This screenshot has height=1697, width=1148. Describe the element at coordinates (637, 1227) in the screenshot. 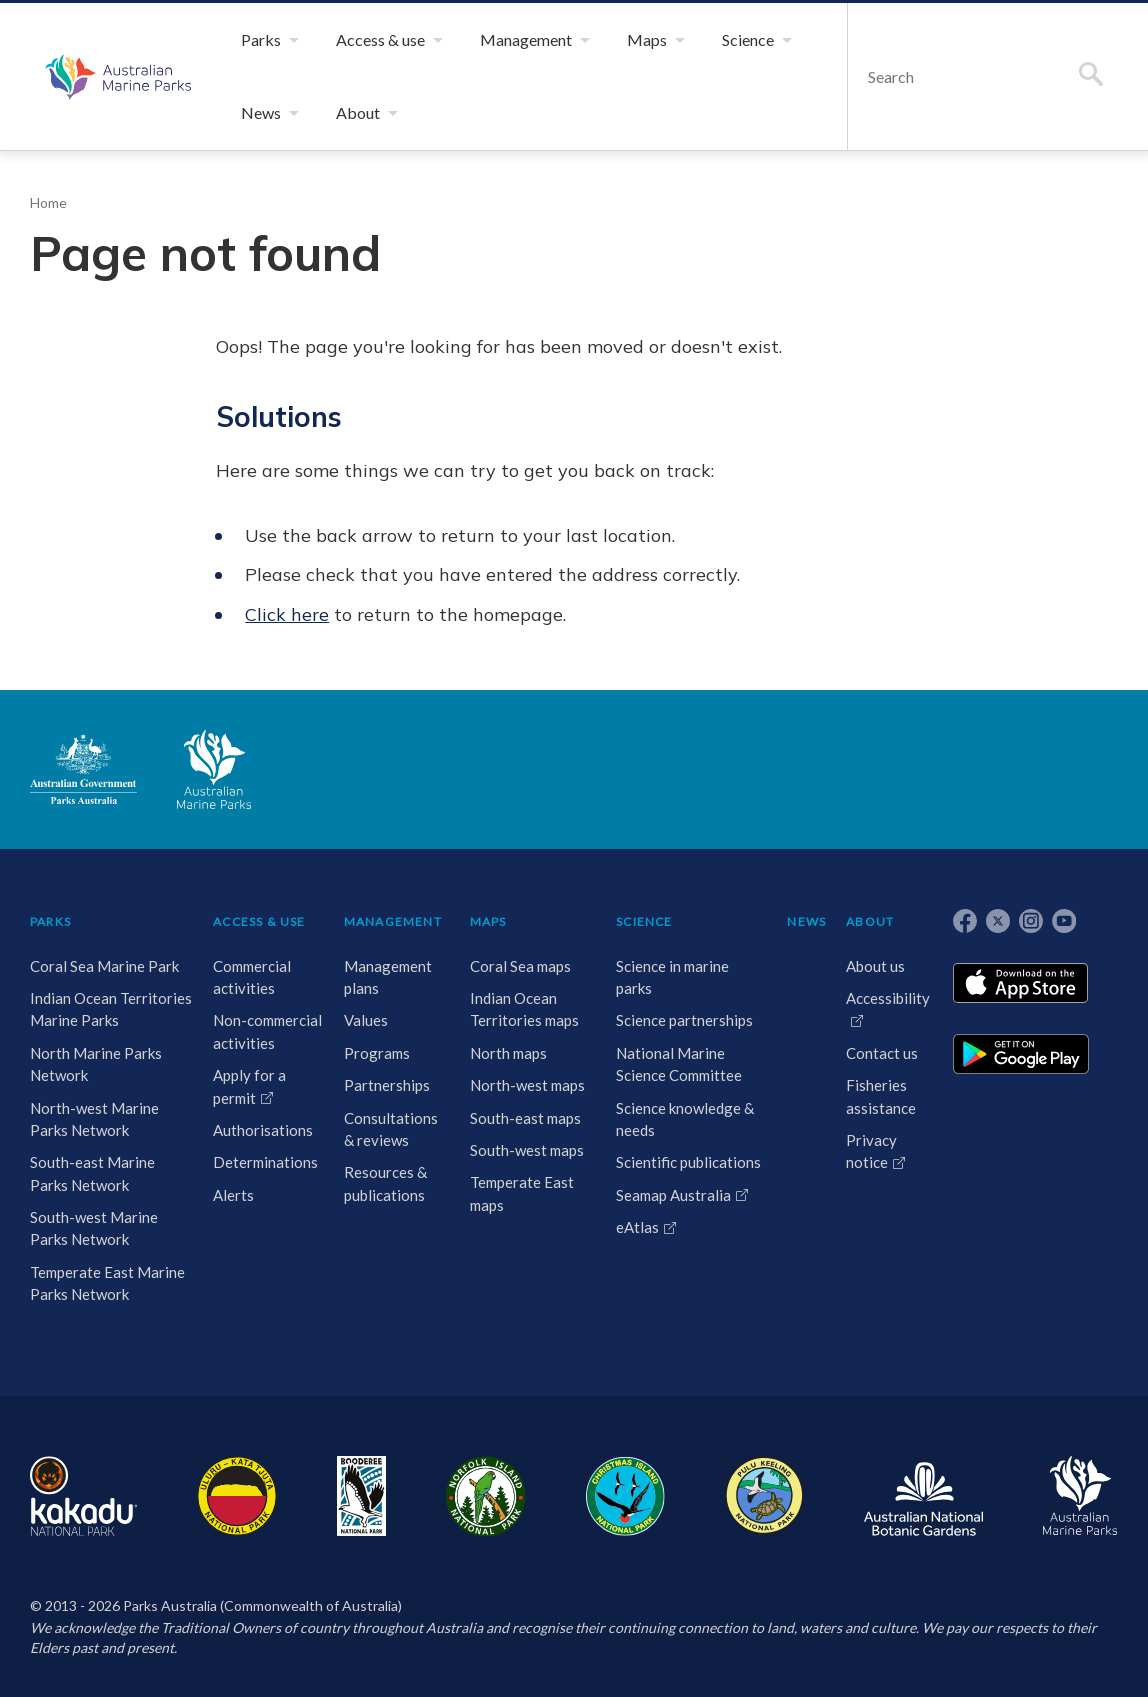

I see `eAtlas` at that location.